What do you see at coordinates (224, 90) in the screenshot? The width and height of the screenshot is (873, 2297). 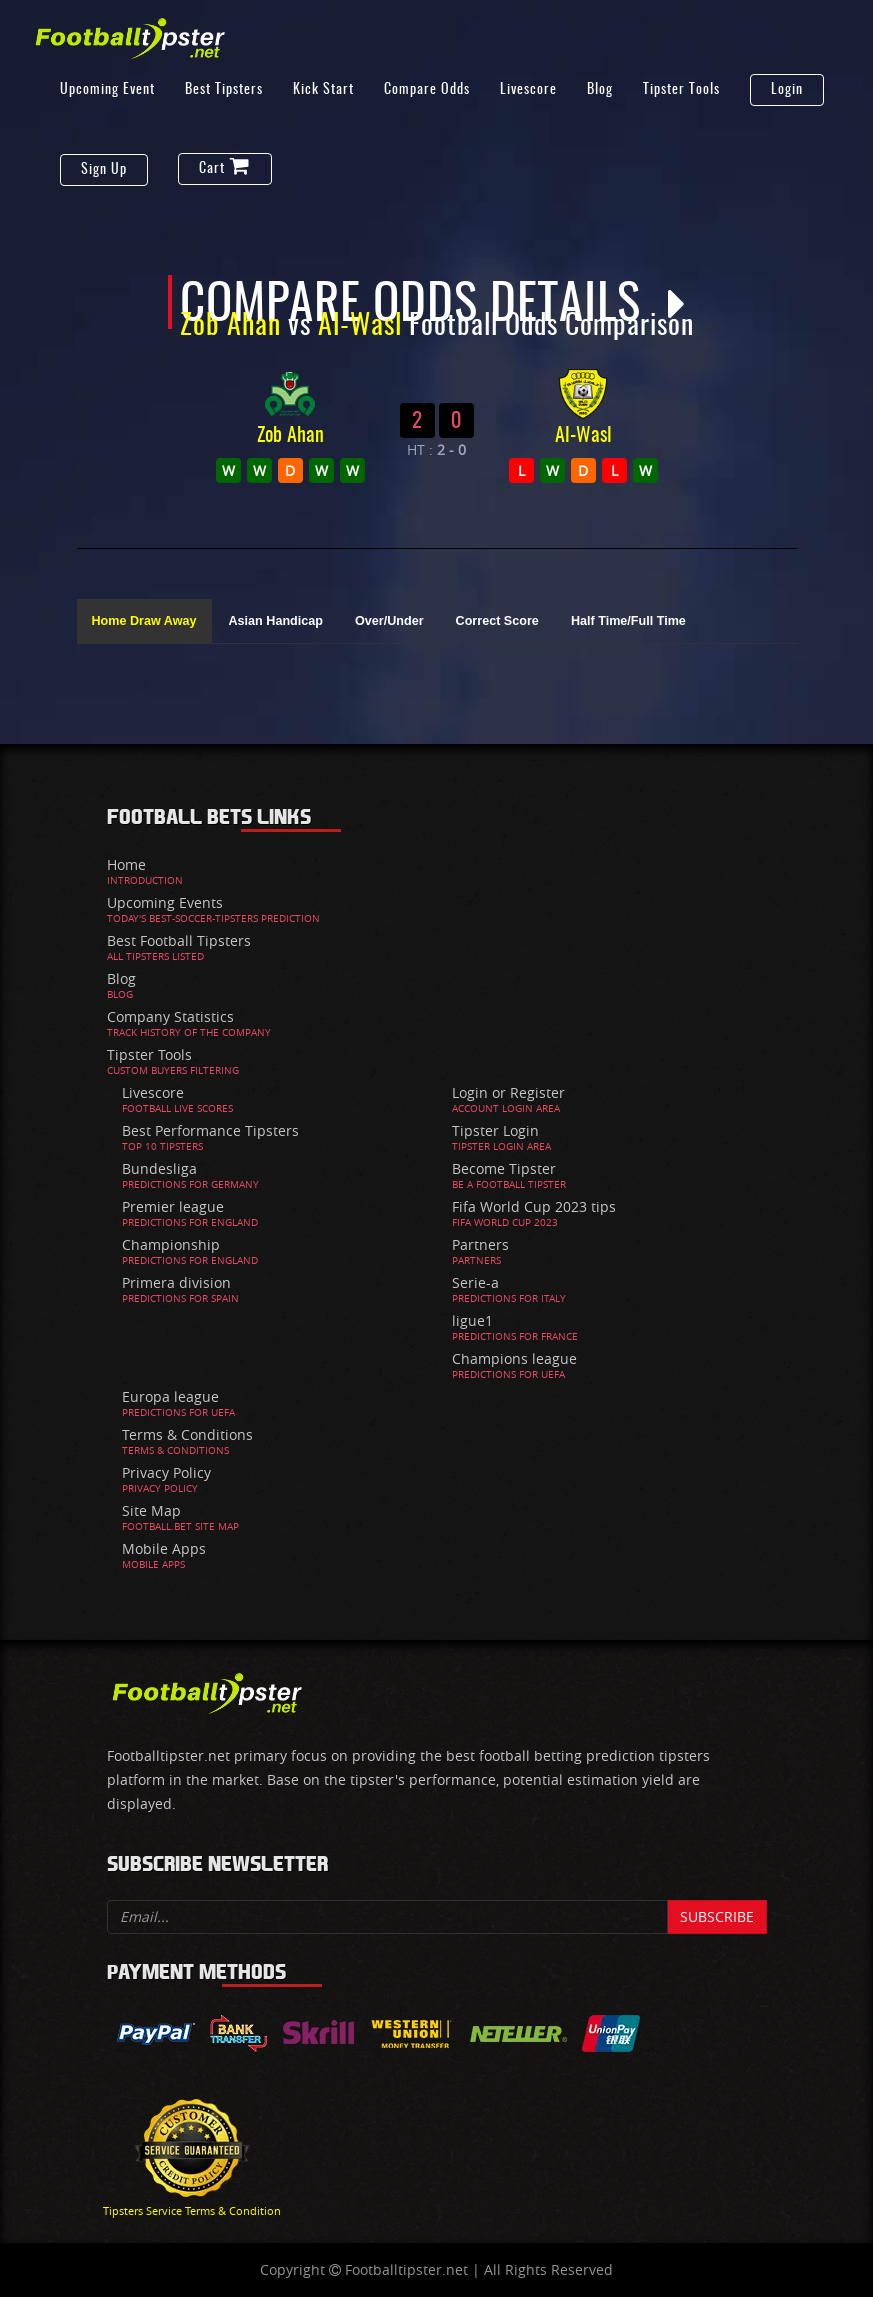 I see `Best Tipsters` at bounding box center [224, 90].